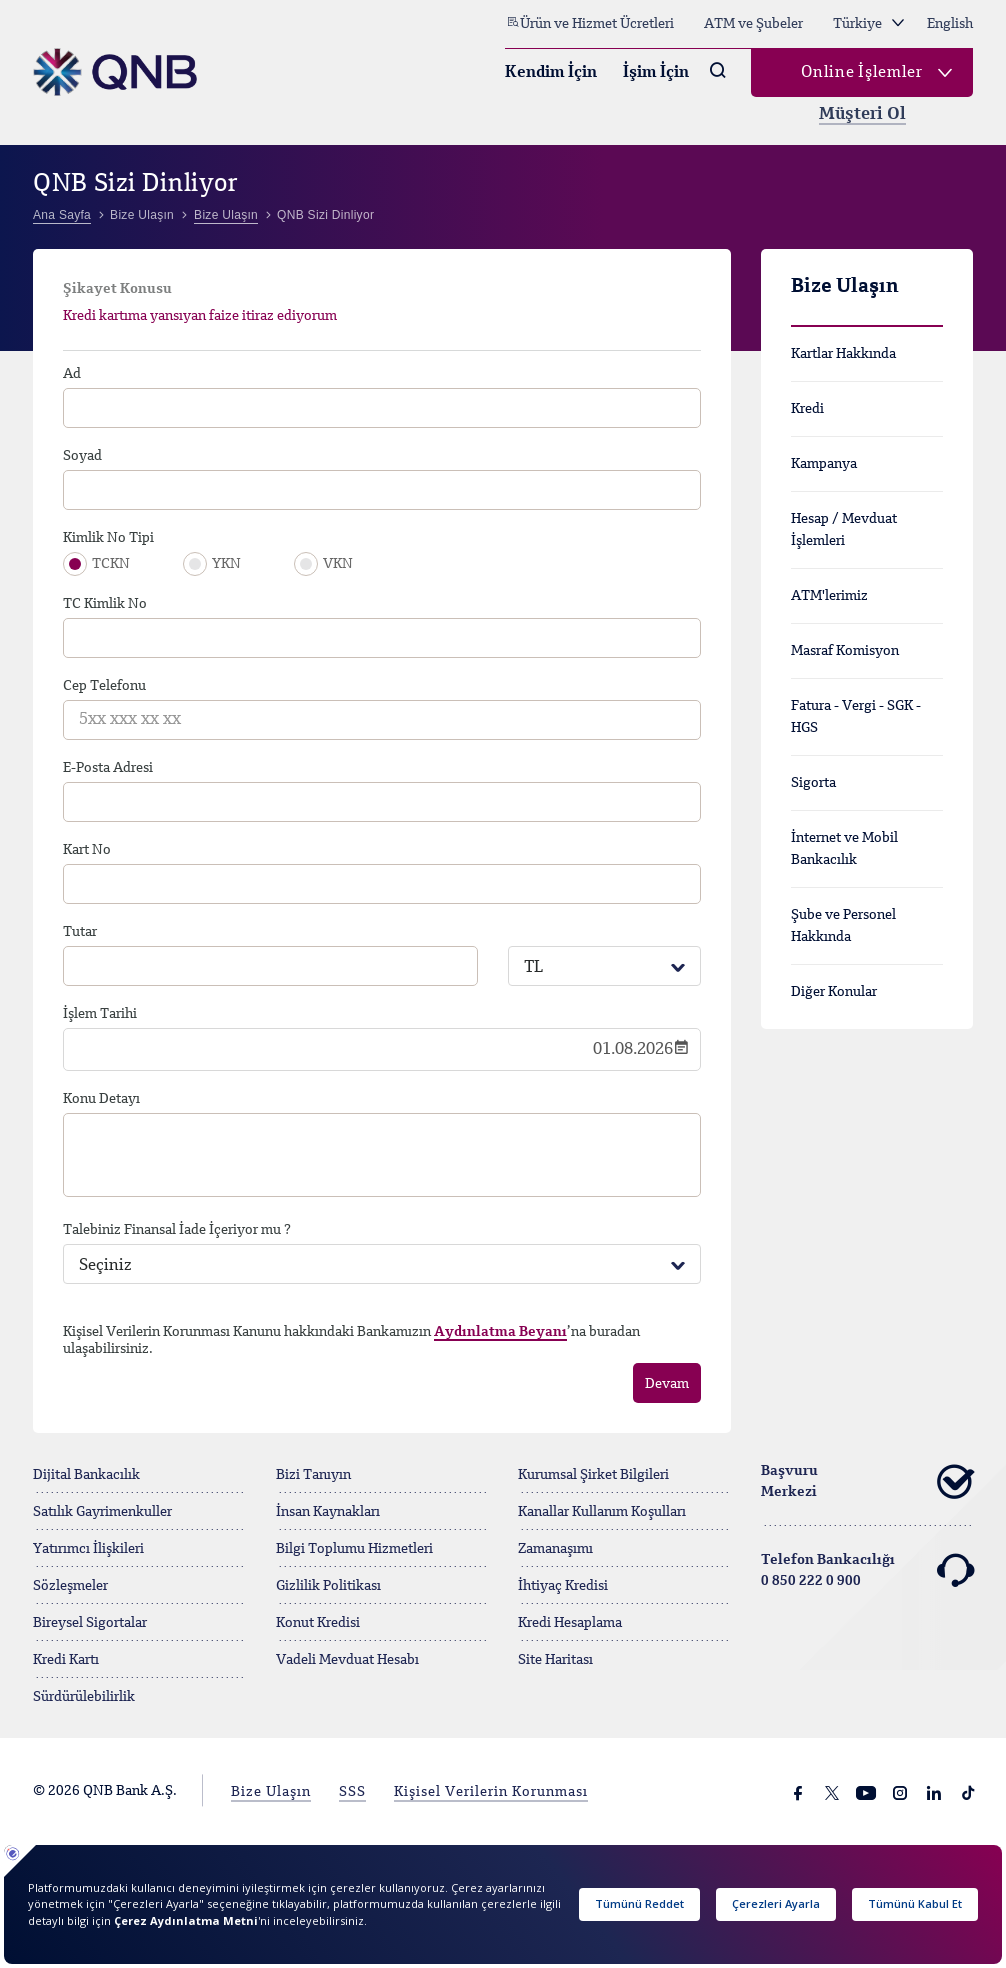  Describe the element at coordinates (829, 596) in the screenshot. I see `ATM'lerimiz` at that location.